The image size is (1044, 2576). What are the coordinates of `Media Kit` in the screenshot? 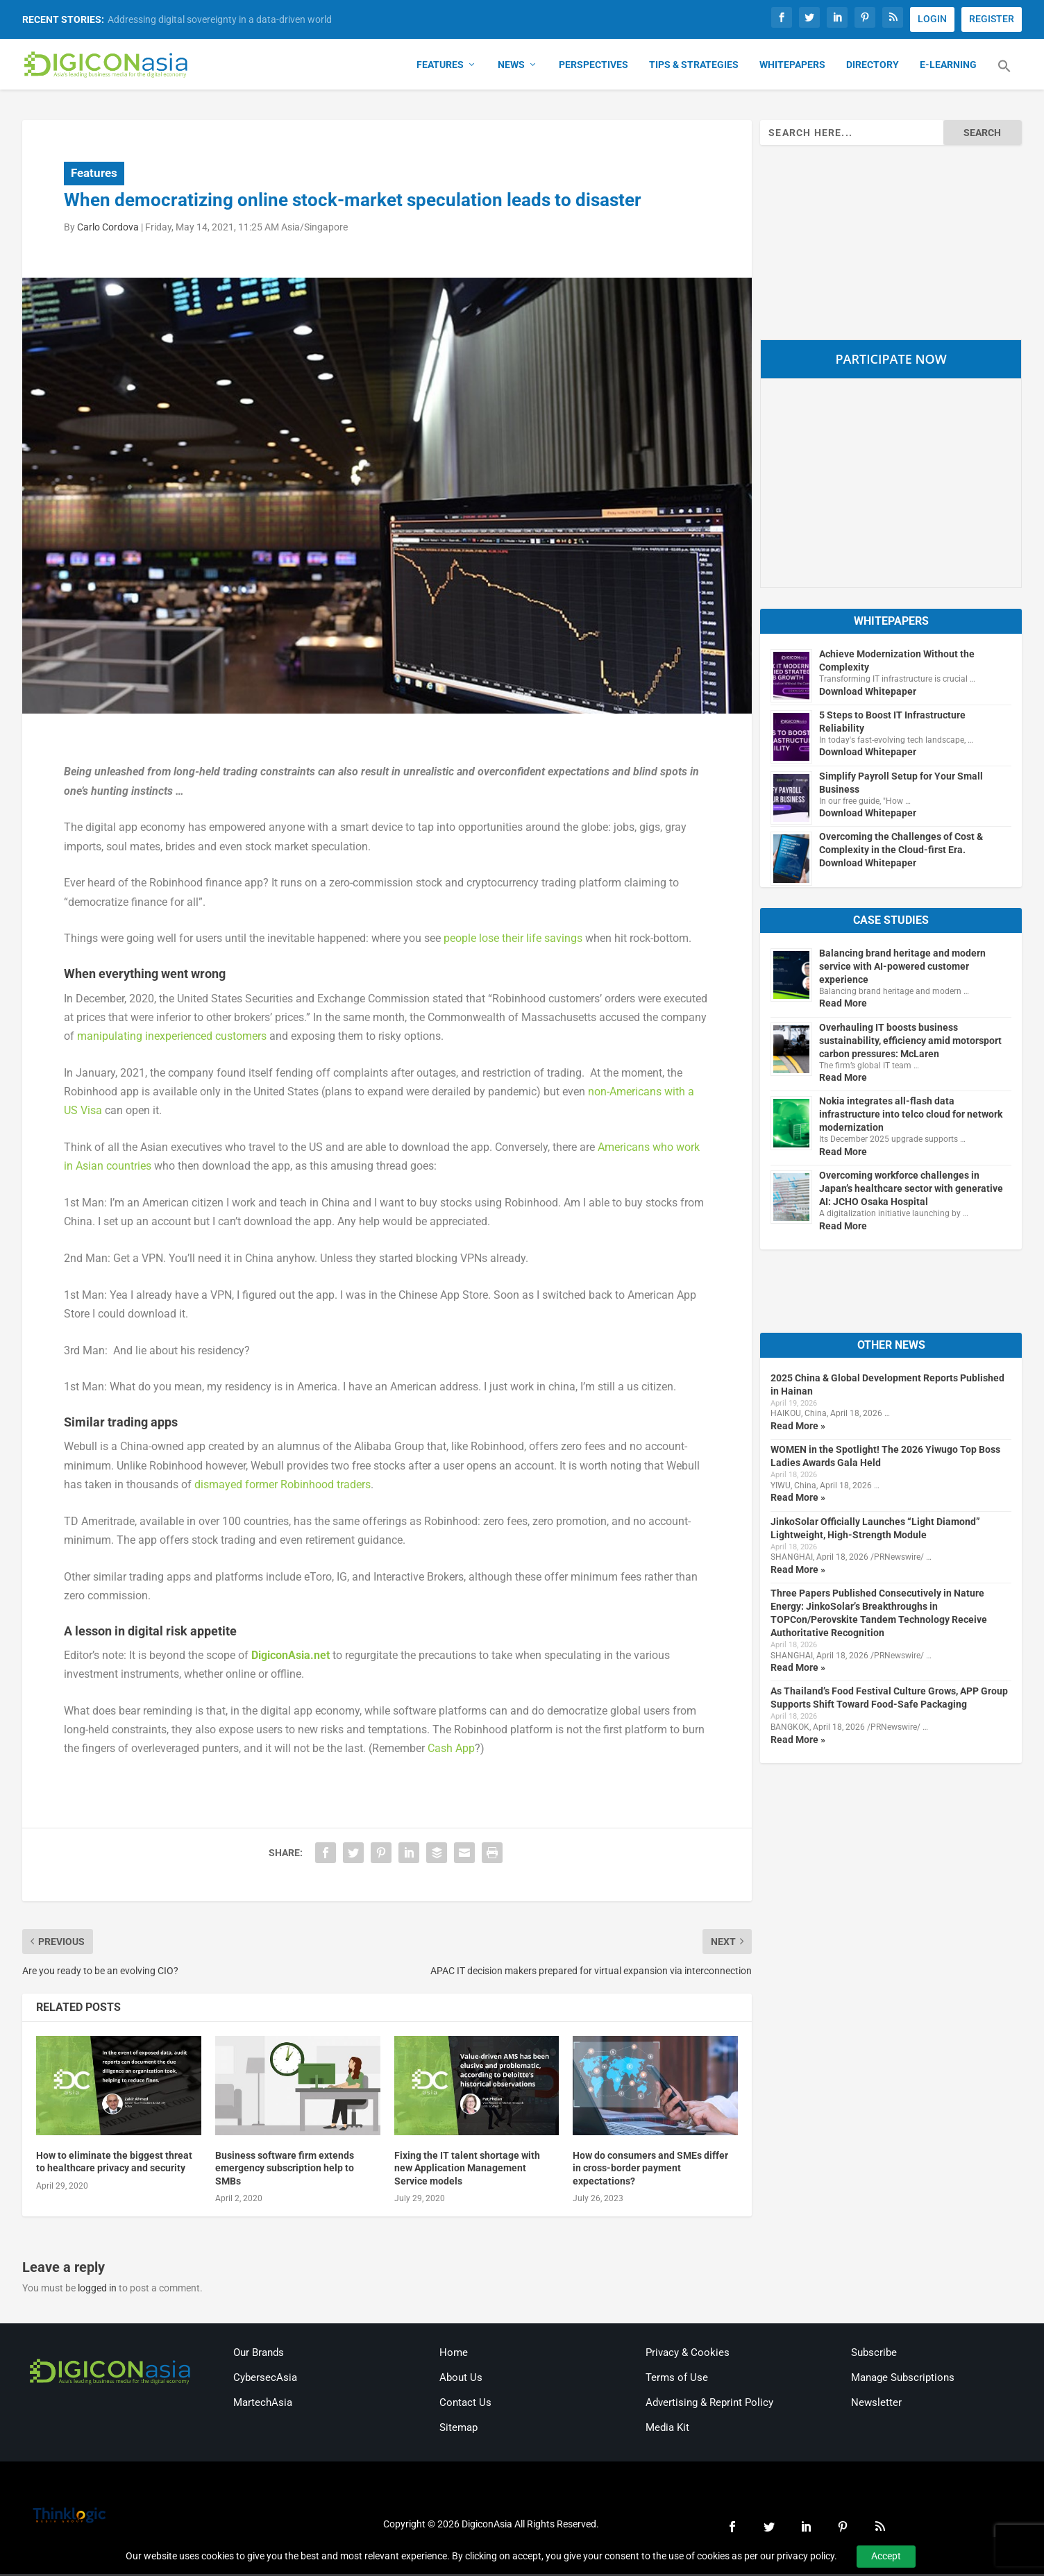 It's located at (667, 2429).